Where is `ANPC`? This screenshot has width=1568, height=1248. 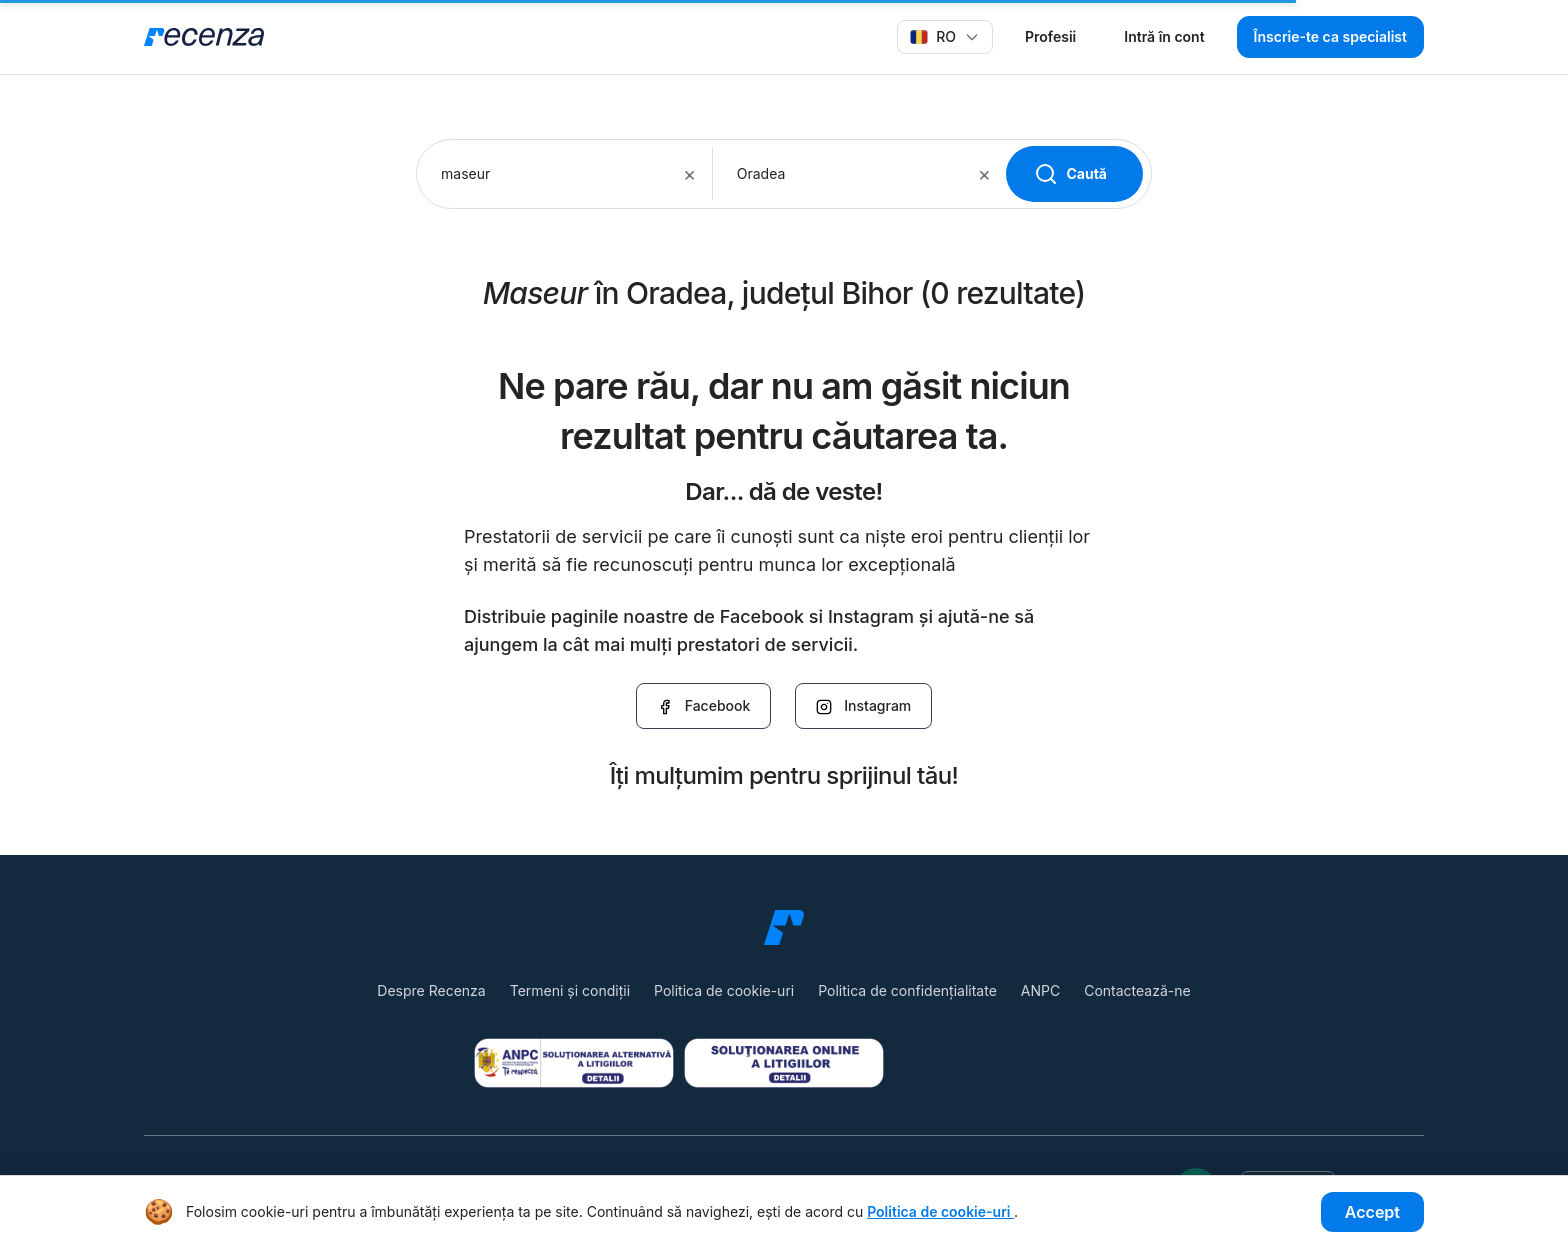
ANPC is located at coordinates (1040, 990).